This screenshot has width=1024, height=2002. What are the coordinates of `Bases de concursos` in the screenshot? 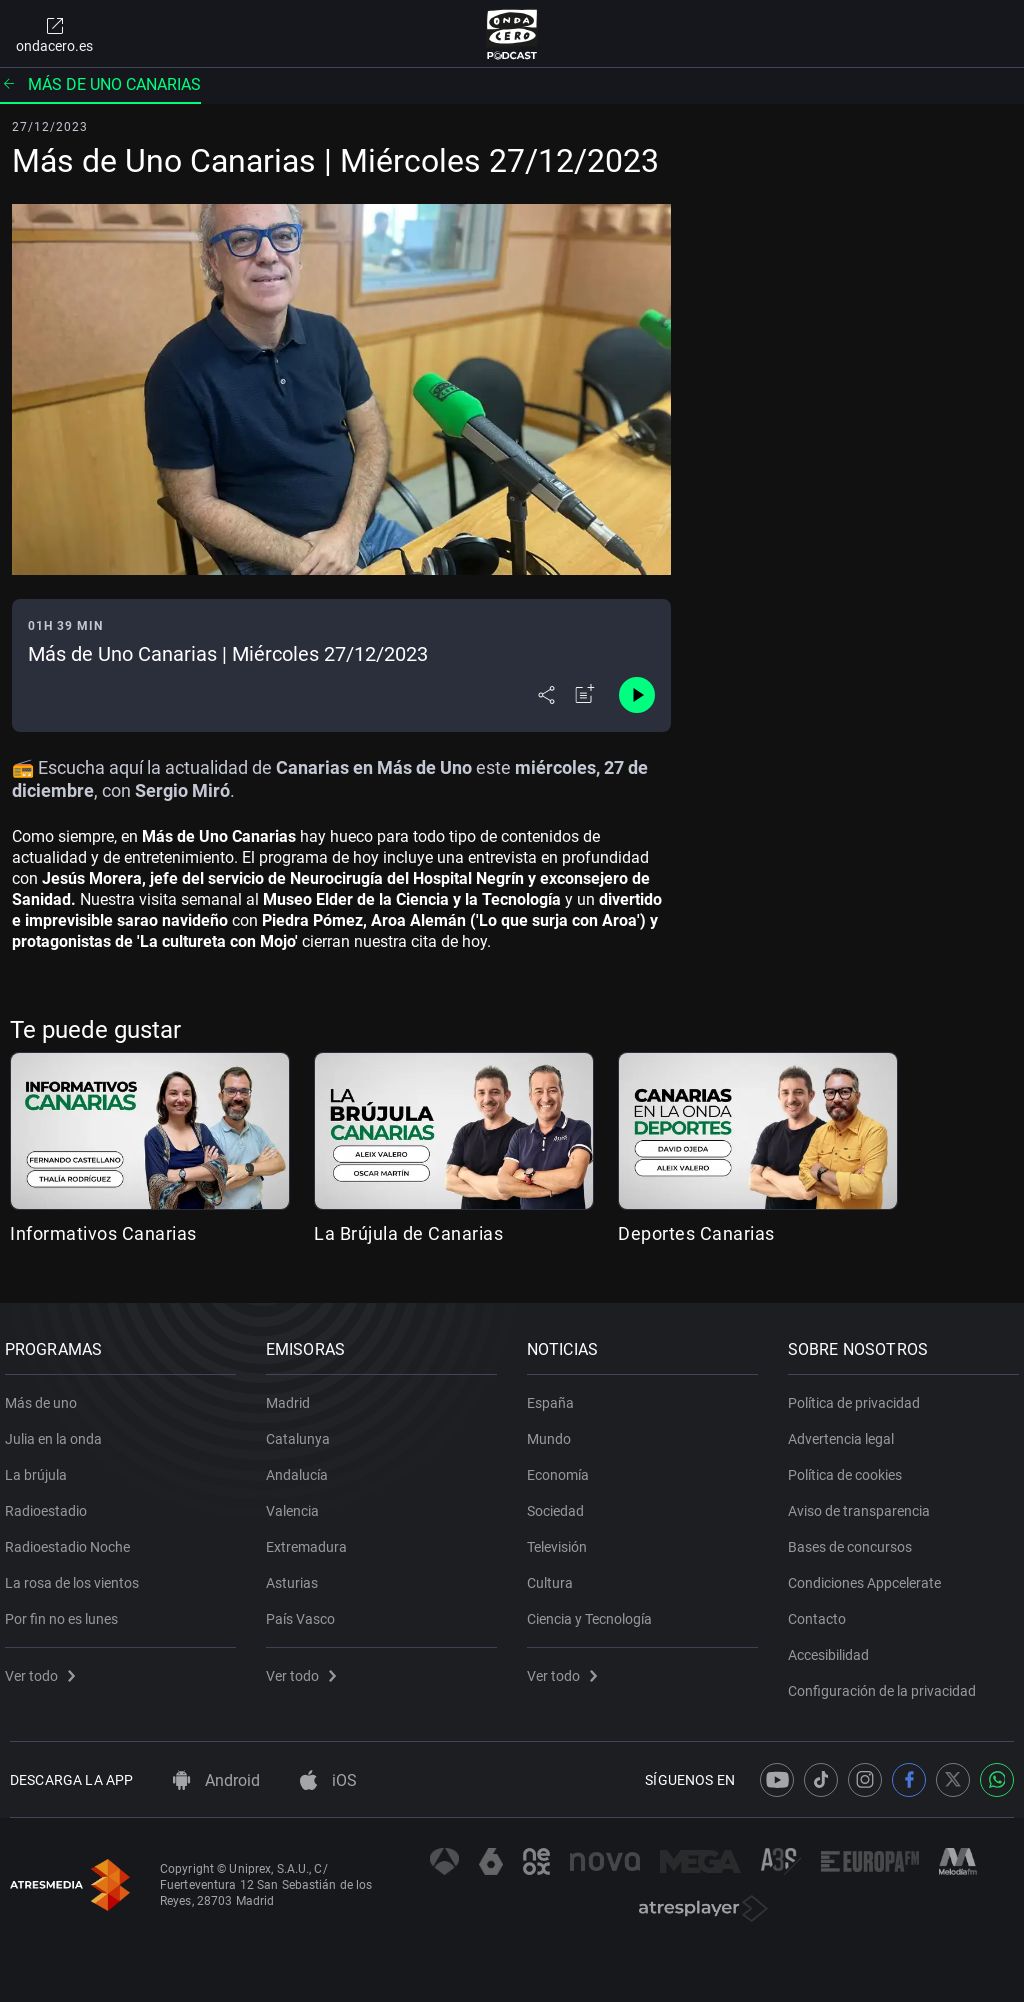 It's located at (855, 1539).